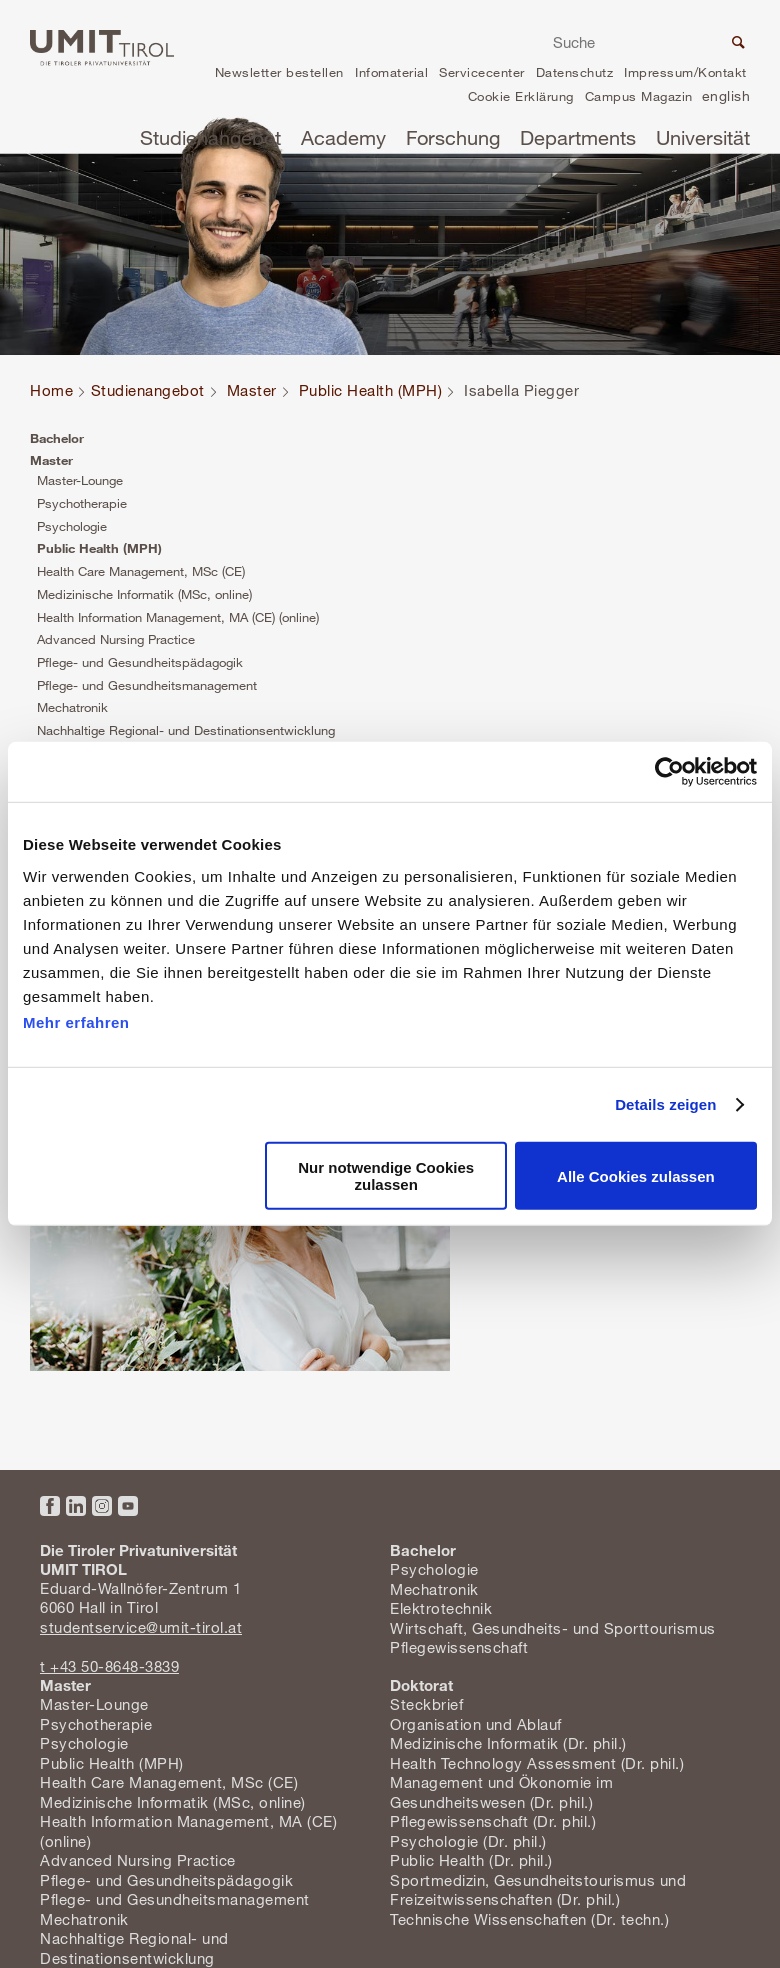 This screenshot has height=1968, width=780. What do you see at coordinates (521, 96) in the screenshot?
I see `Cookie Erklärung` at bounding box center [521, 96].